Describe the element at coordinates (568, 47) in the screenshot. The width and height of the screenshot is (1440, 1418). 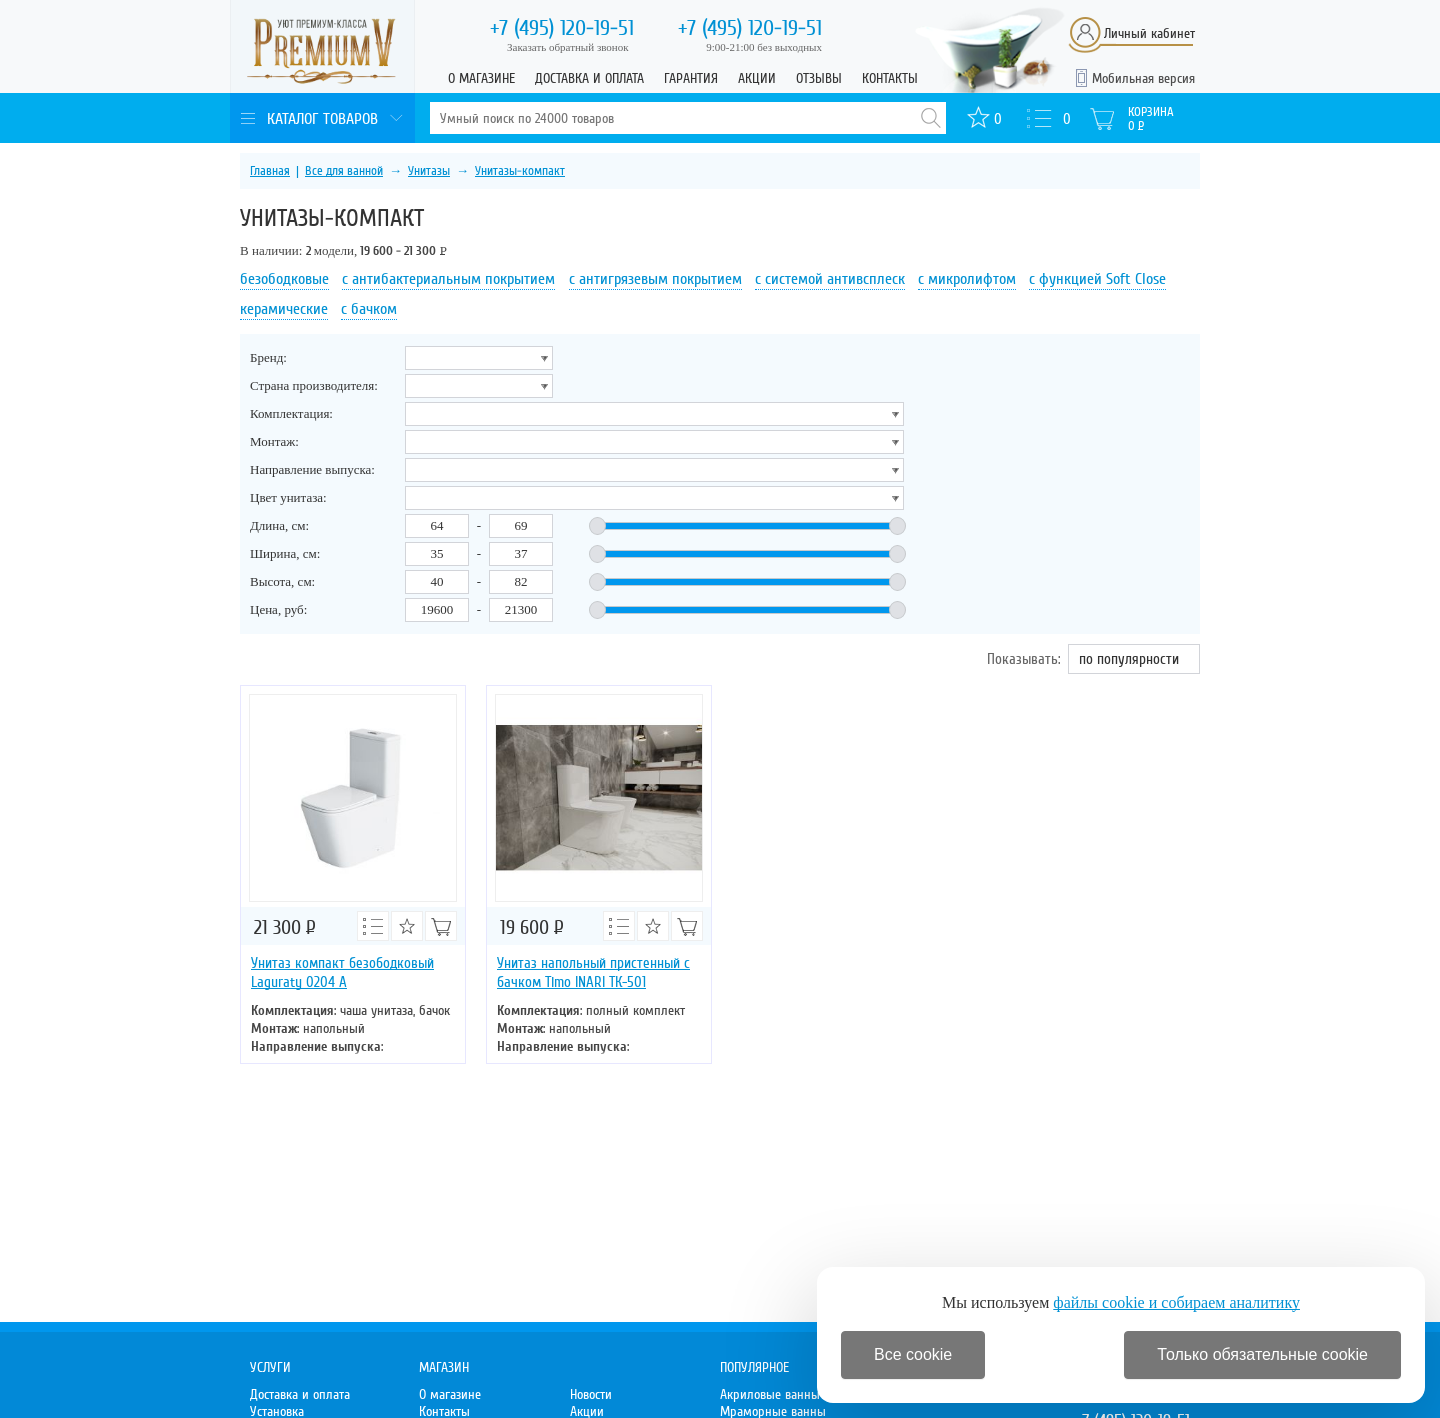
I see `Заказать обратный звонок` at that location.